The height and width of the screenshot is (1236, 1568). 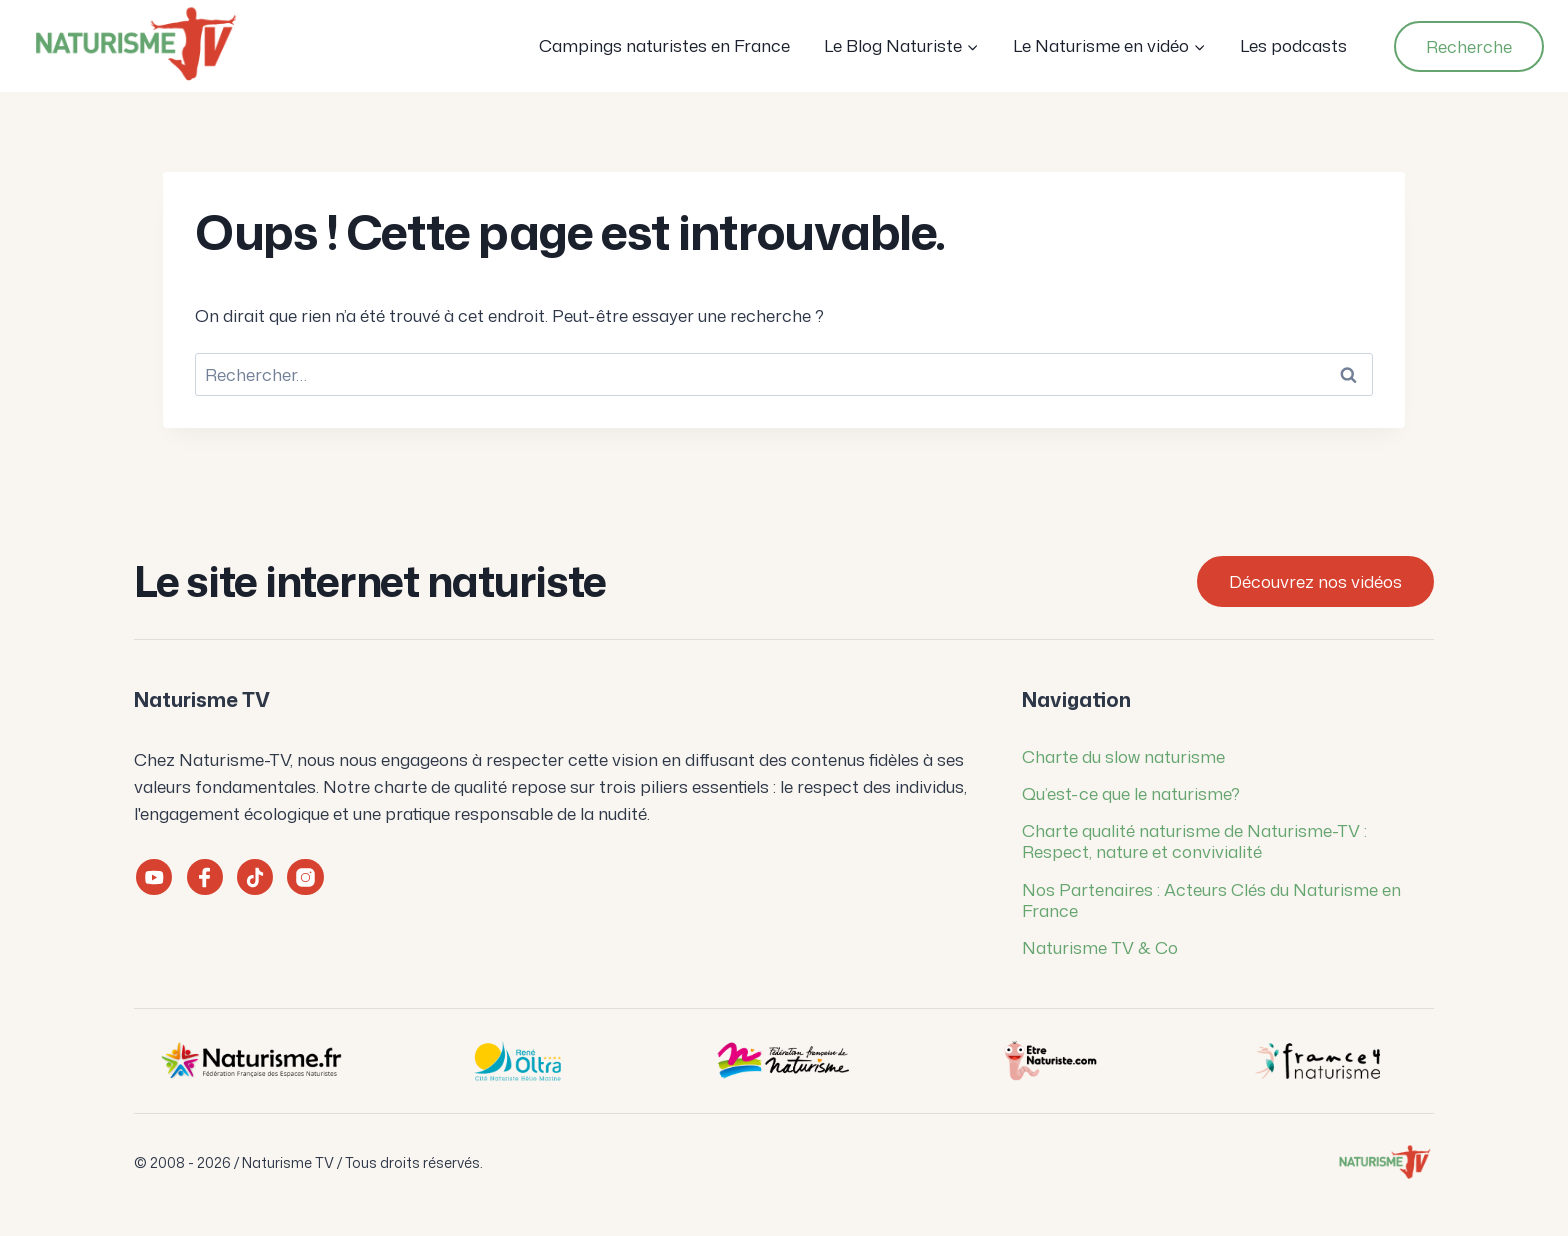 What do you see at coordinates (1123, 756) in the screenshot?
I see `Charte du slow naturisme` at bounding box center [1123, 756].